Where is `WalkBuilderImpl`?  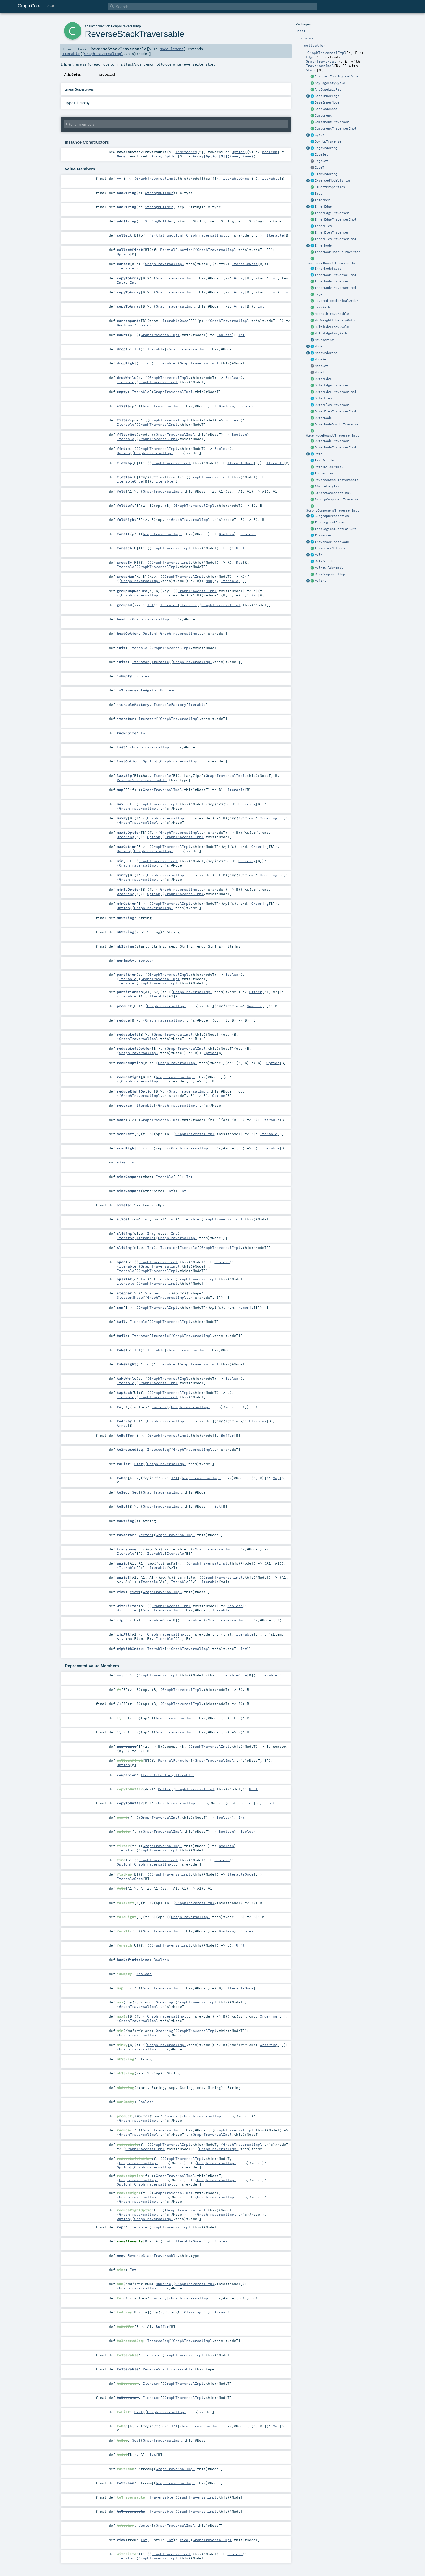 WalkBuilderImpl is located at coordinates (329, 568).